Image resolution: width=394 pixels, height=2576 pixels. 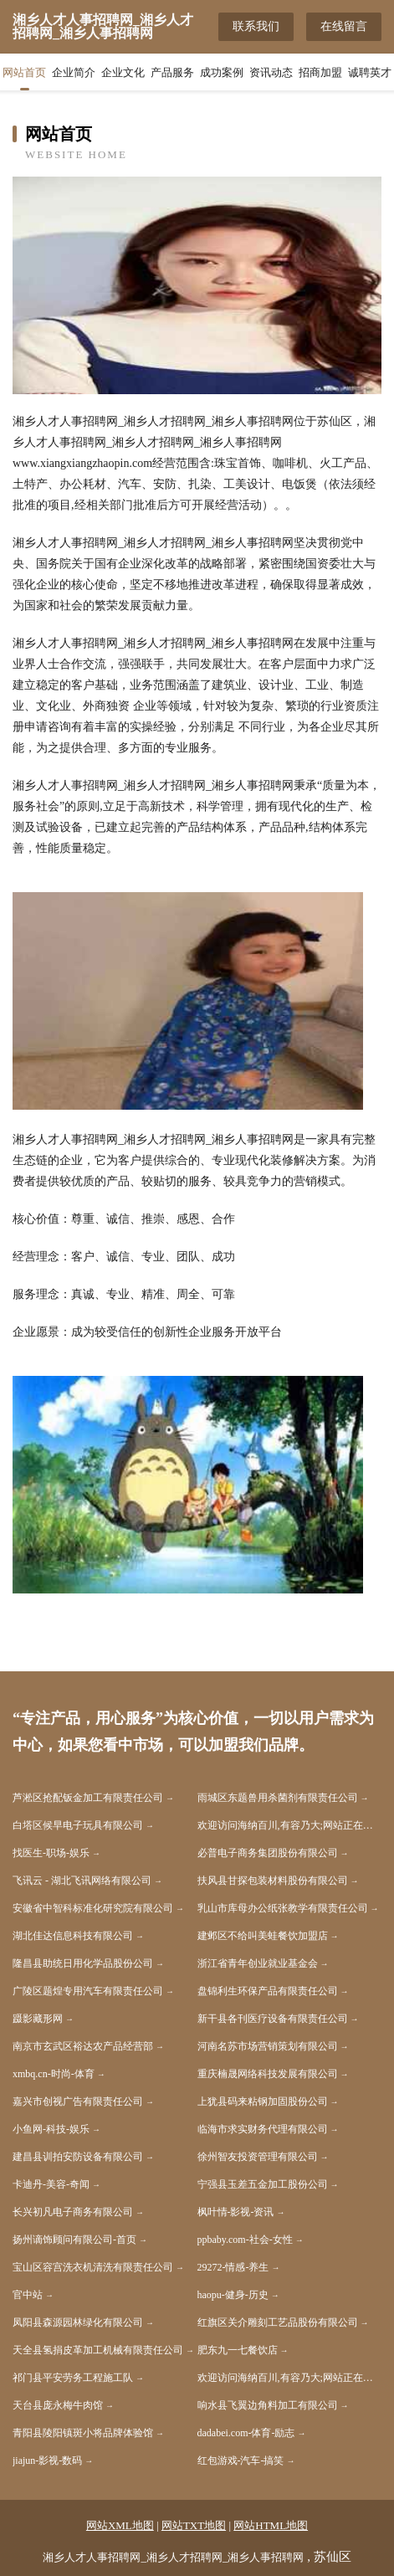 I want to click on haopu-健身-历史, so click(x=233, y=2295).